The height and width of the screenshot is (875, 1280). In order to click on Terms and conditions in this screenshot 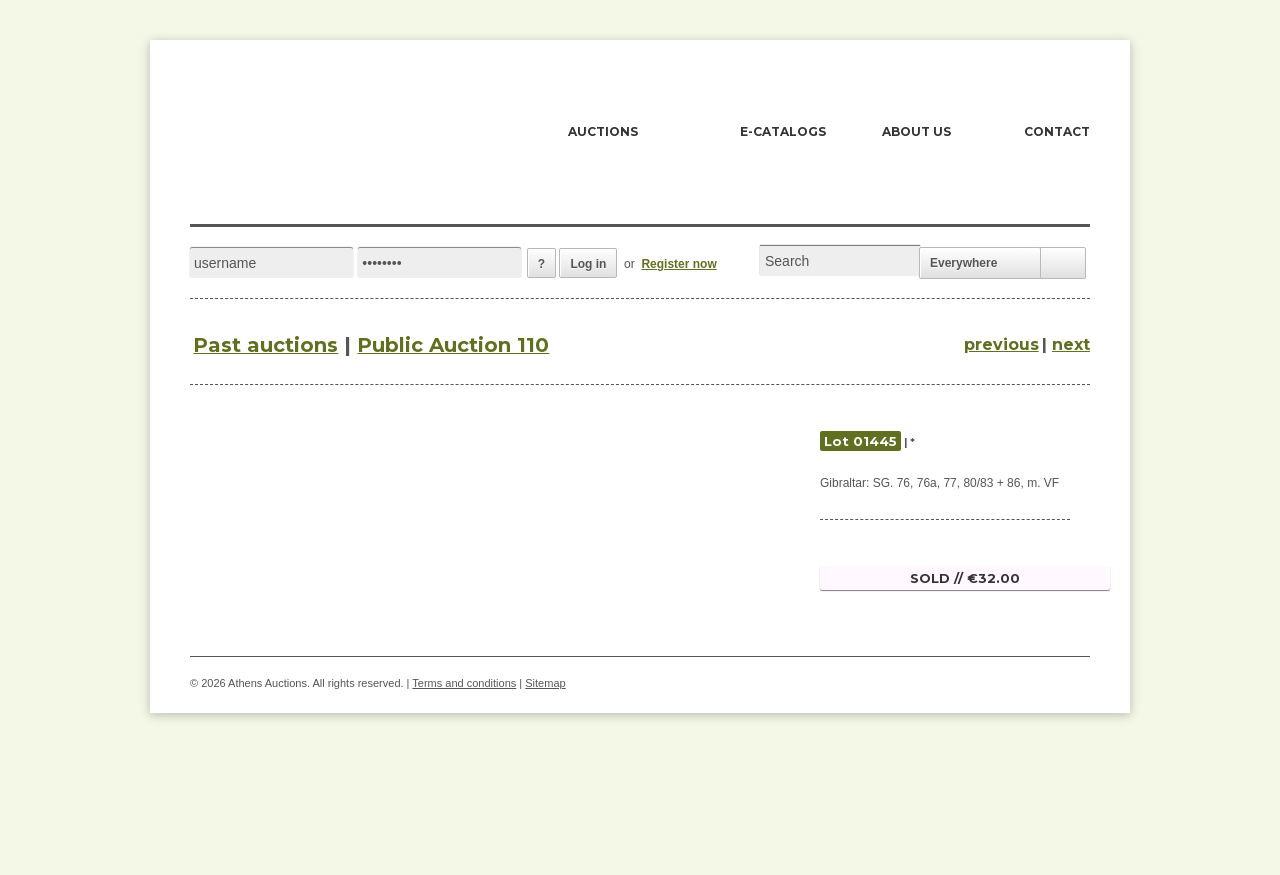, I will do `click(464, 683)`.